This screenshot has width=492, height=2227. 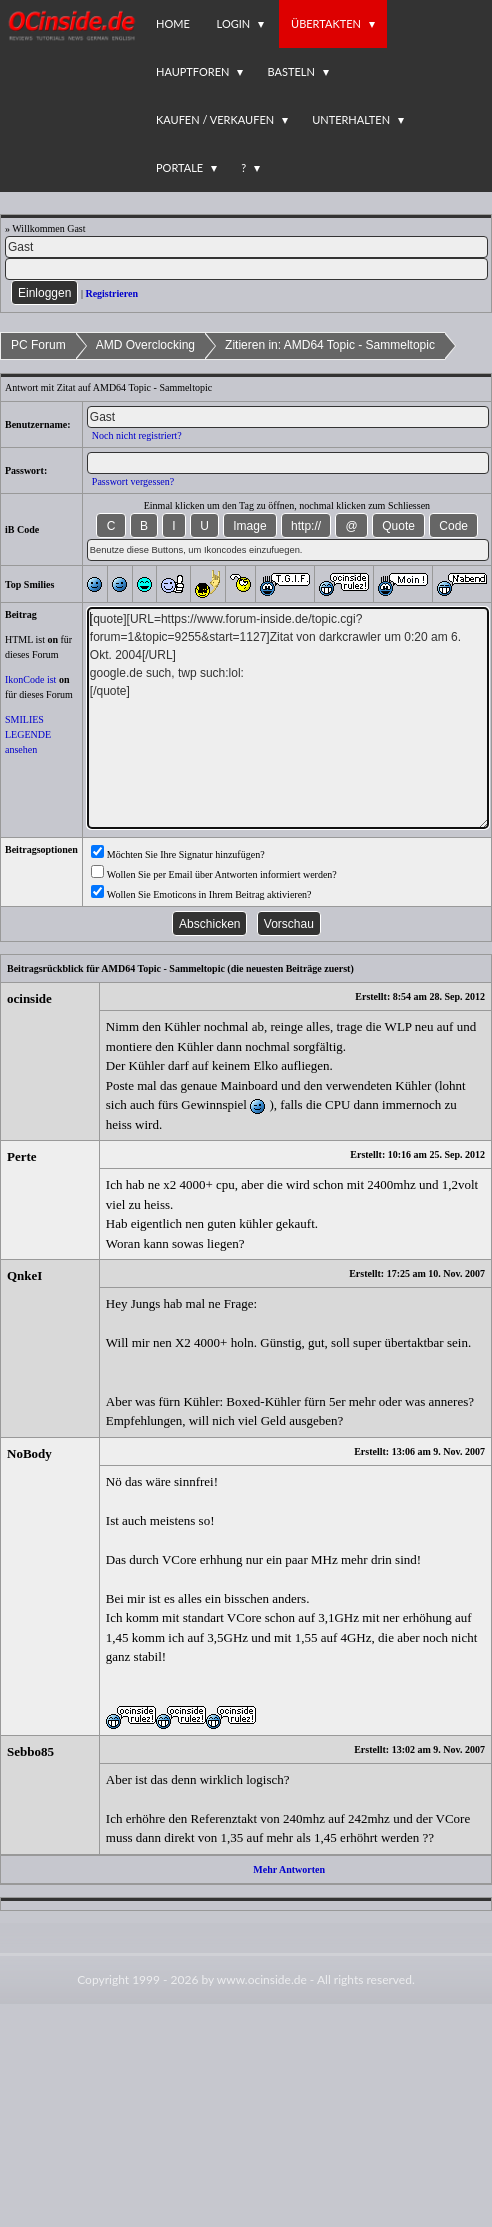 What do you see at coordinates (179, 167) in the screenshot?
I see `Portale` at bounding box center [179, 167].